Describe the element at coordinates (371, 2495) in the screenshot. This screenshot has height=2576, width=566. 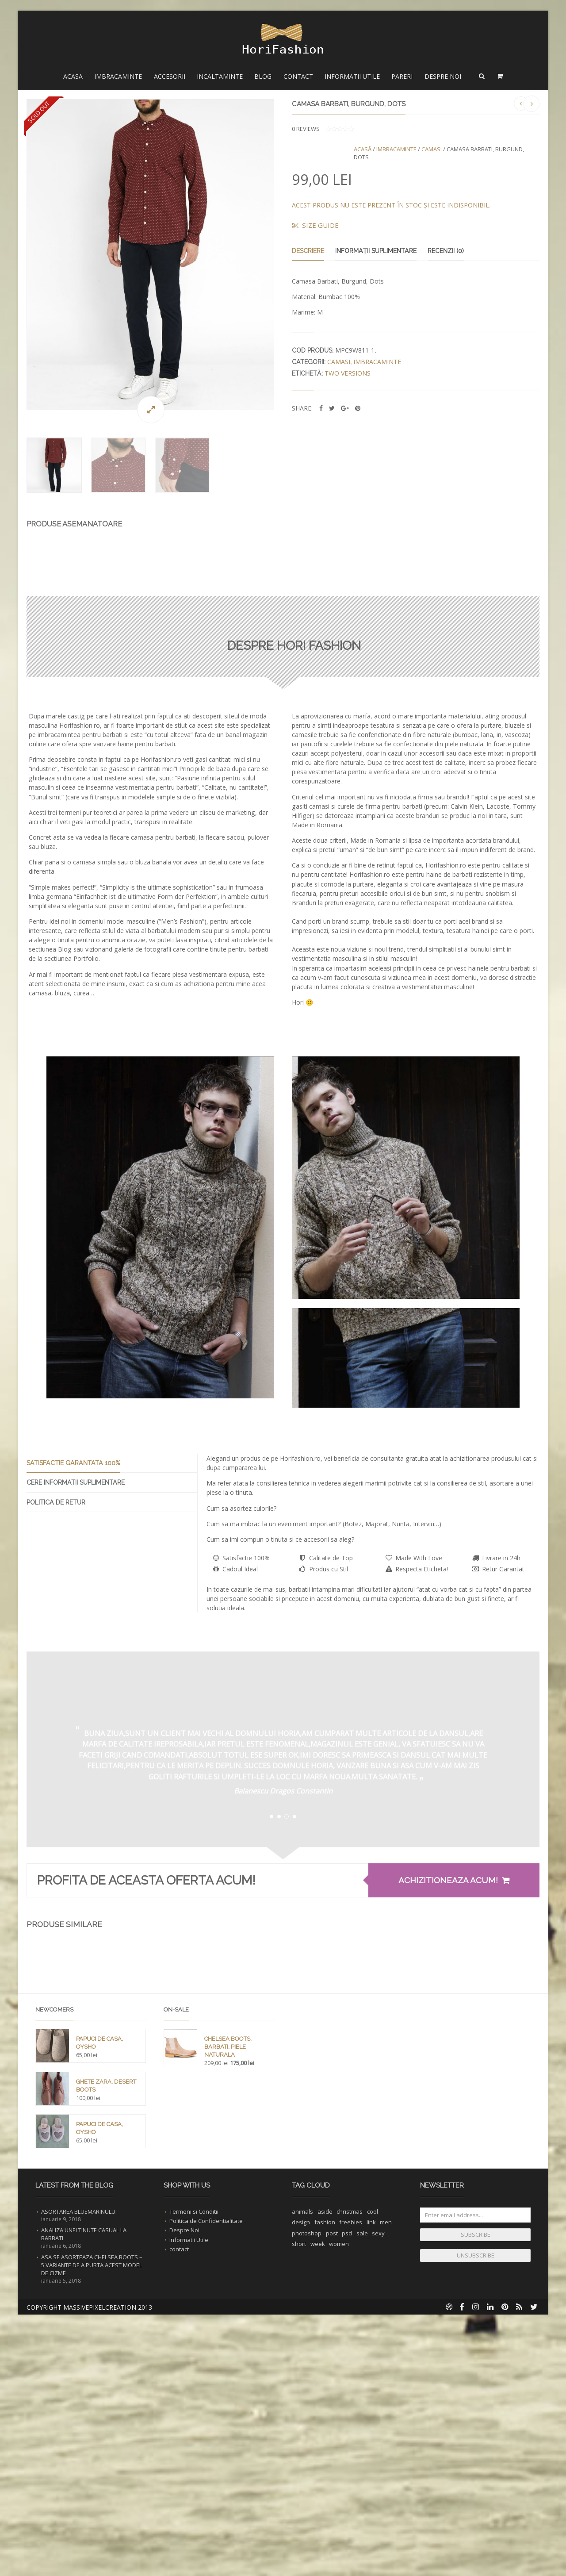
I see `link [link (1 element)]` at that location.